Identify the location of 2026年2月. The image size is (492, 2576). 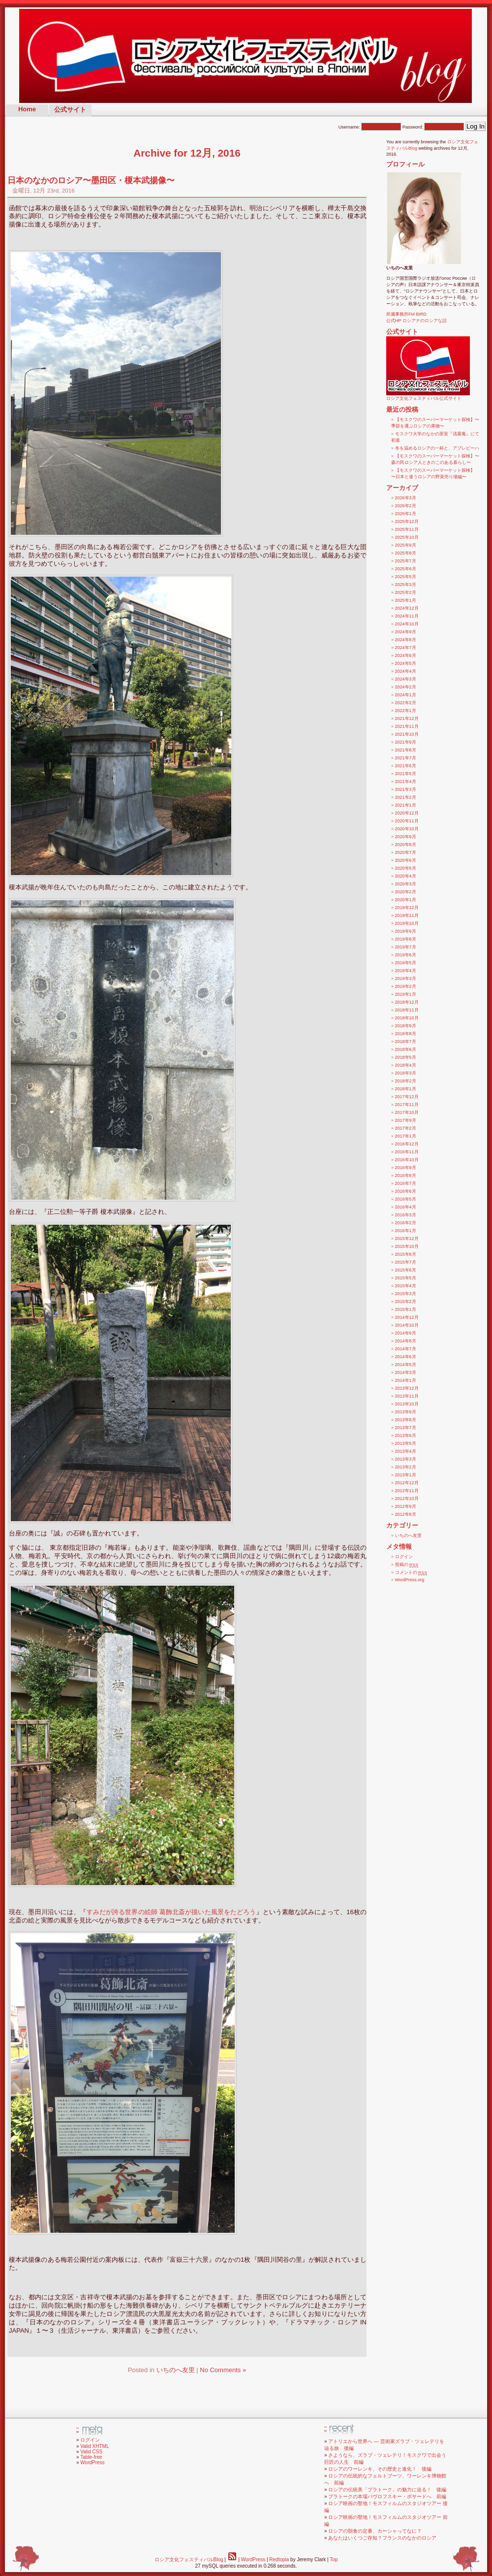
(405, 505).